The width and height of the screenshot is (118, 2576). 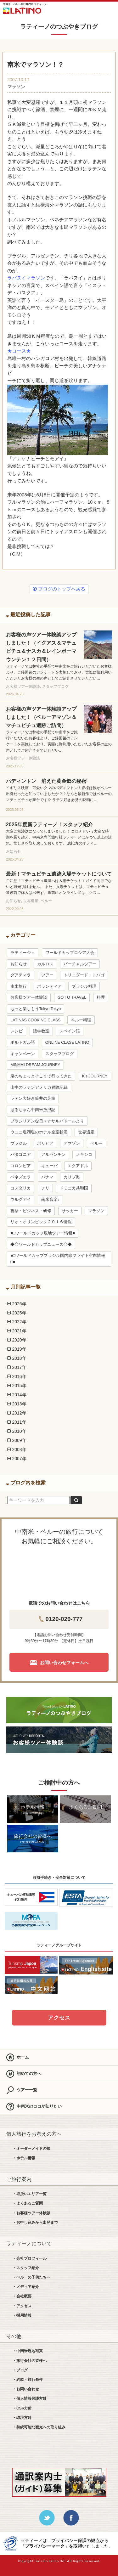 What do you see at coordinates (42, 1233) in the screenshot?
I see `■□ワールドカップ現地ツアー情報■` at bounding box center [42, 1233].